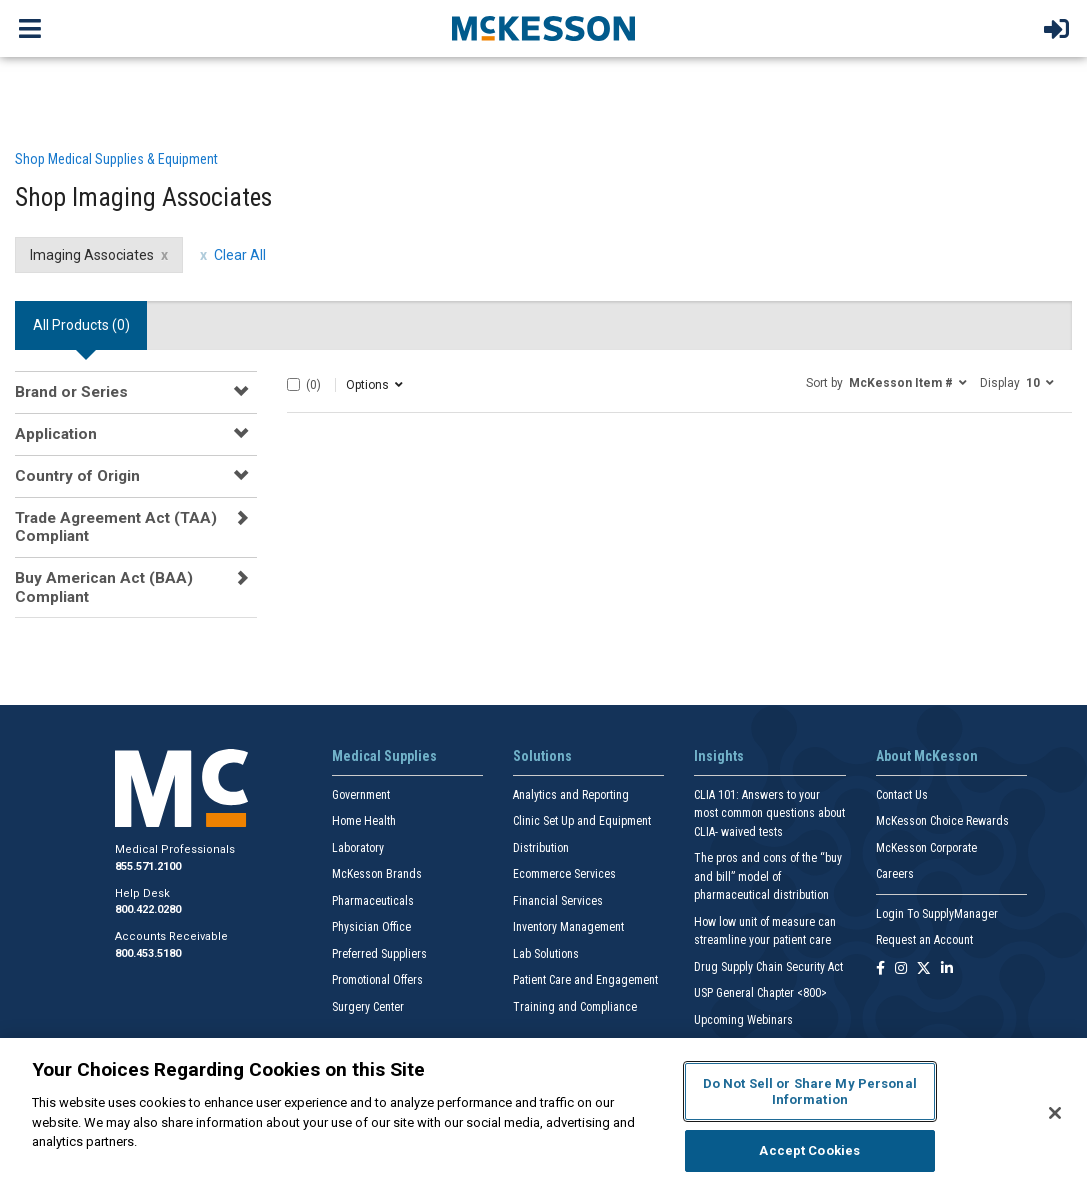  Describe the element at coordinates (373, 901) in the screenshot. I see `Pharmaceuticals` at that location.